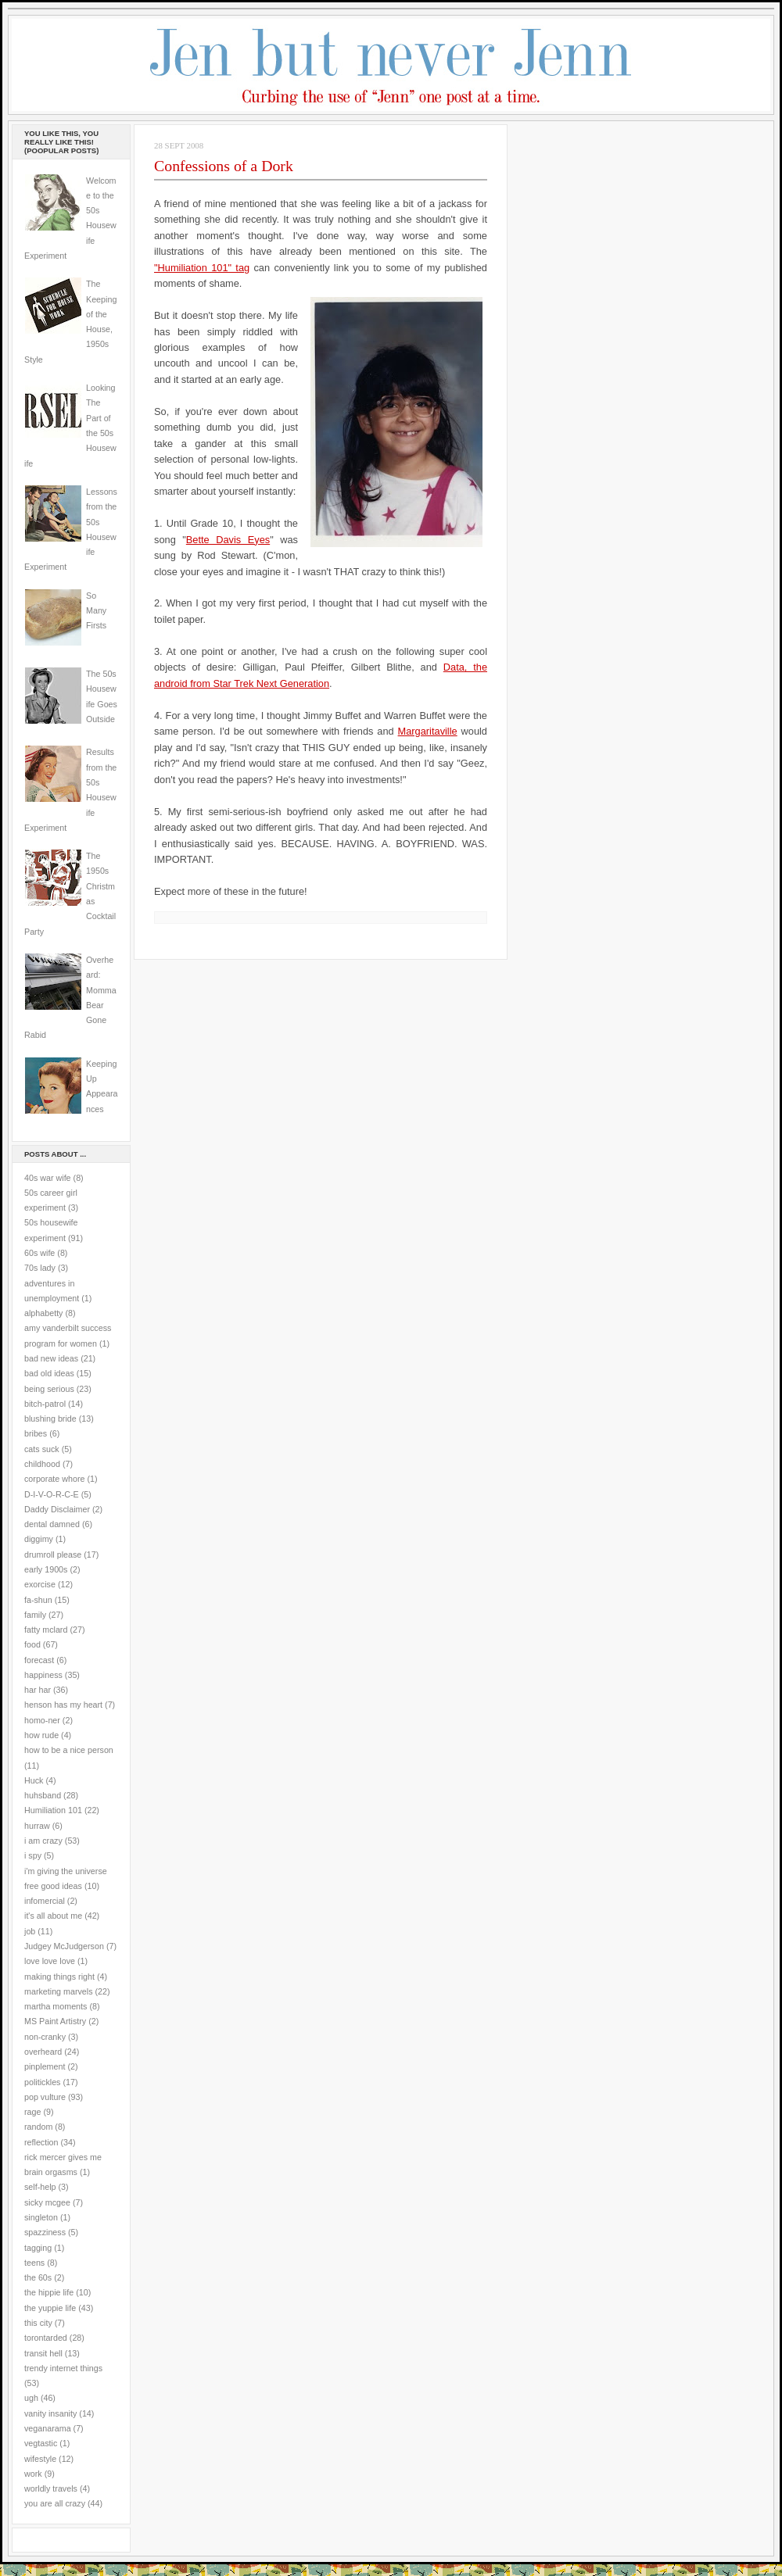  What do you see at coordinates (427, 731) in the screenshot?
I see `Margaritaville` at bounding box center [427, 731].